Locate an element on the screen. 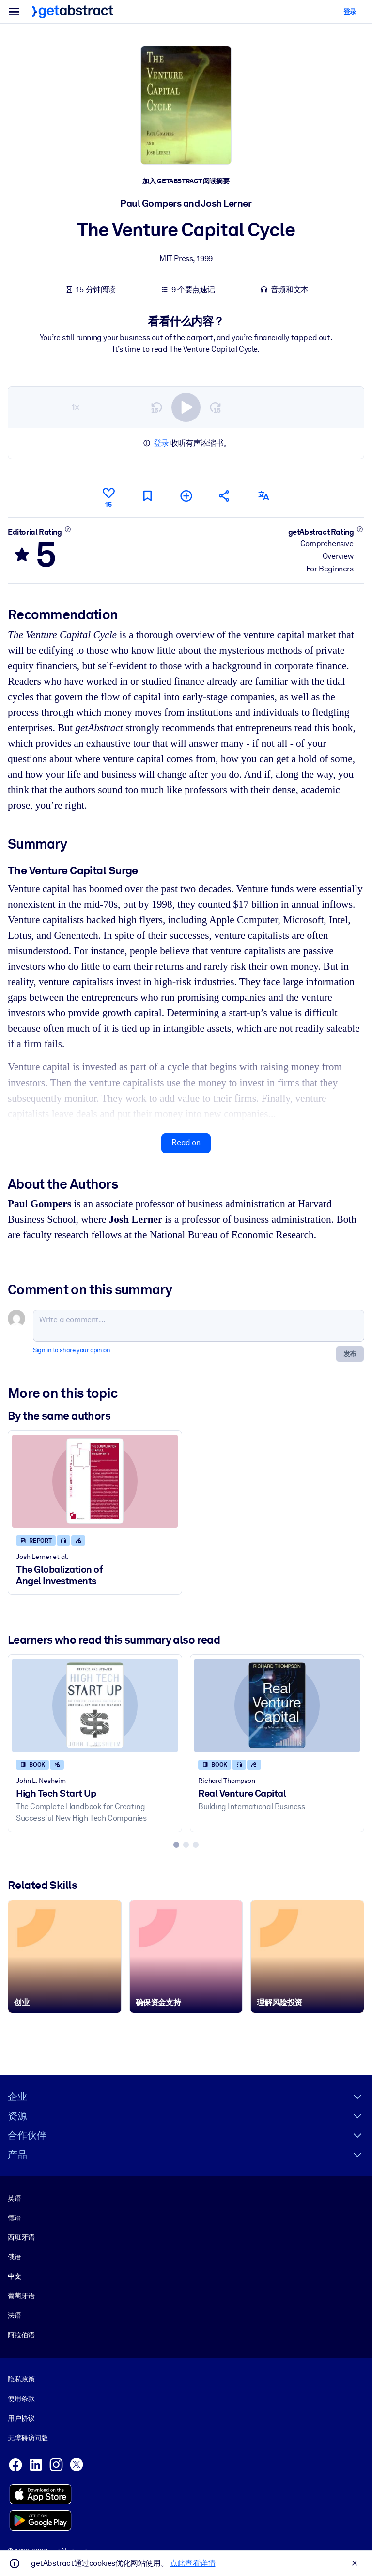 The image size is (372, 2576). [Mark for reading later] is located at coordinates (147, 496).